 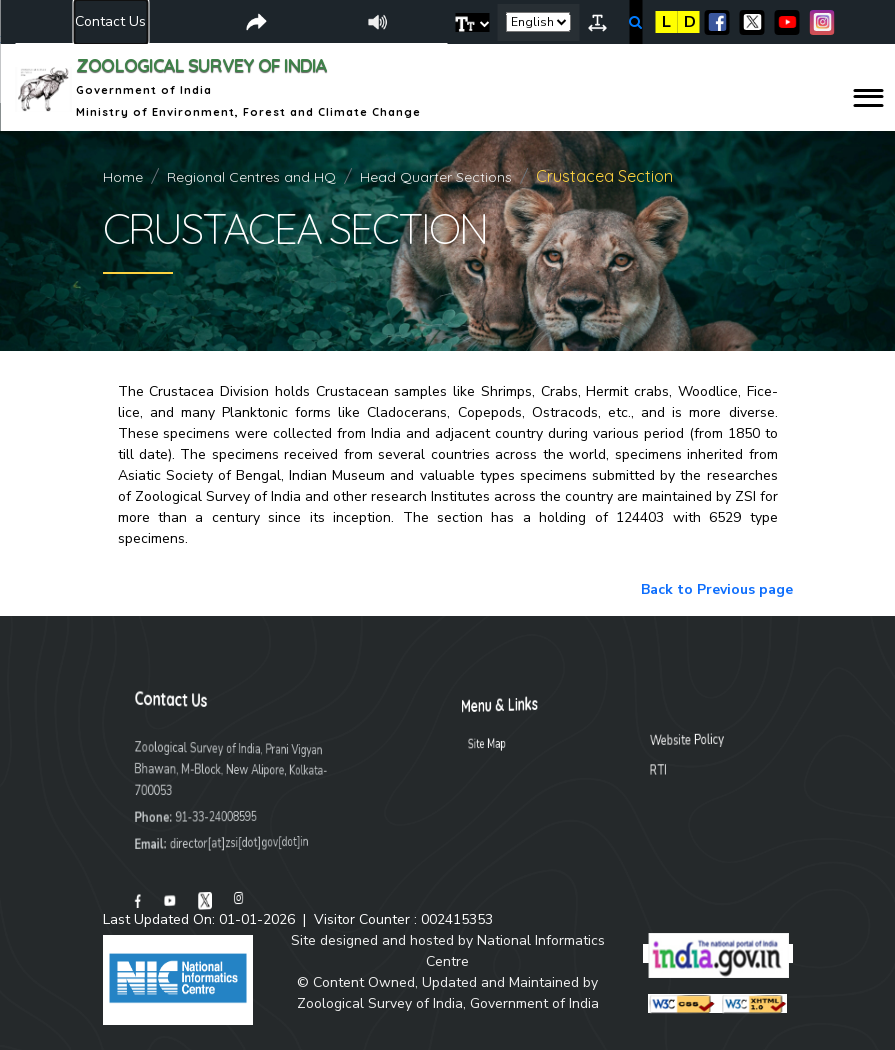 What do you see at coordinates (717, 589) in the screenshot?
I see `Back to Previous page` at bounding box center [717, 589].